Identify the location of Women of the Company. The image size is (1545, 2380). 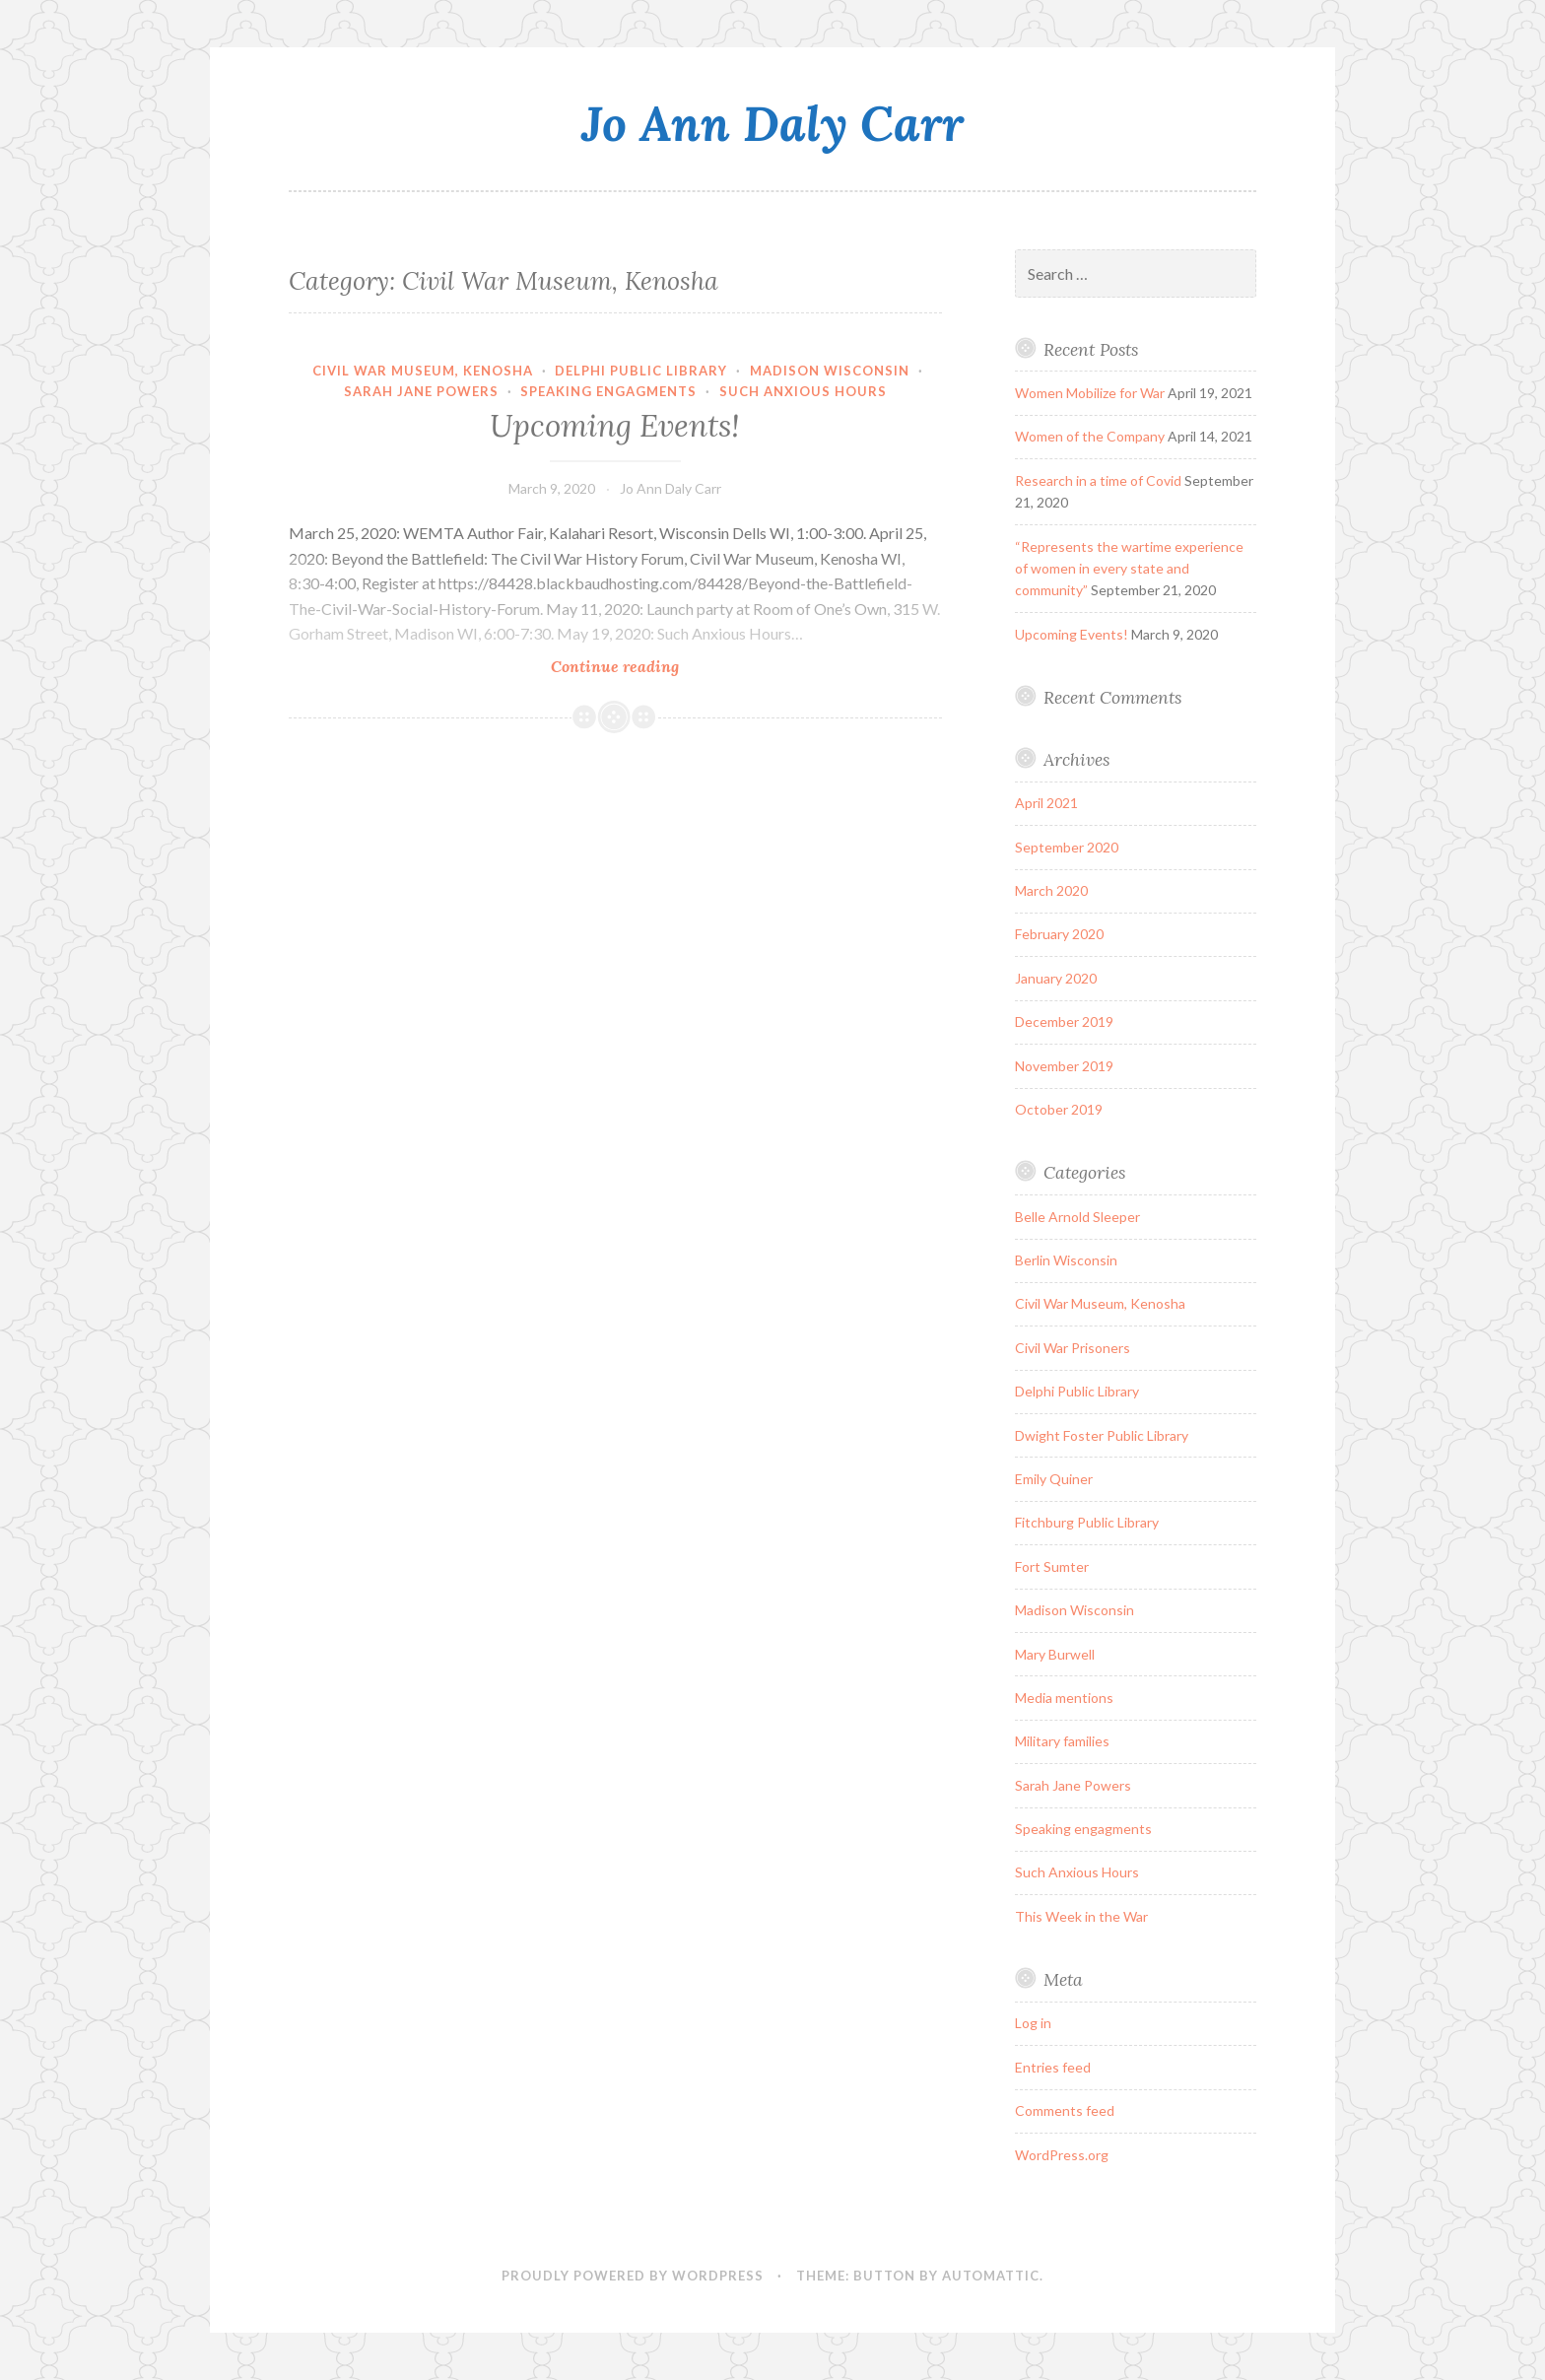
(1090, 436).